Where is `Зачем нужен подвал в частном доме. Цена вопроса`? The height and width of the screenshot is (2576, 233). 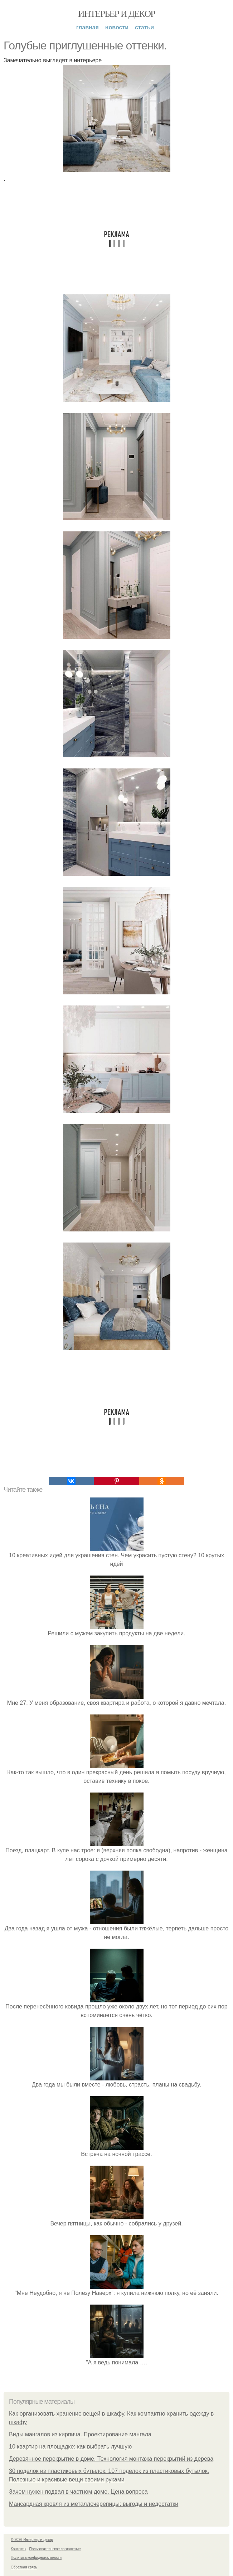 Зачем нужен подвал в частном доме. Цена вопроса is located at coordinates (78, 2492).